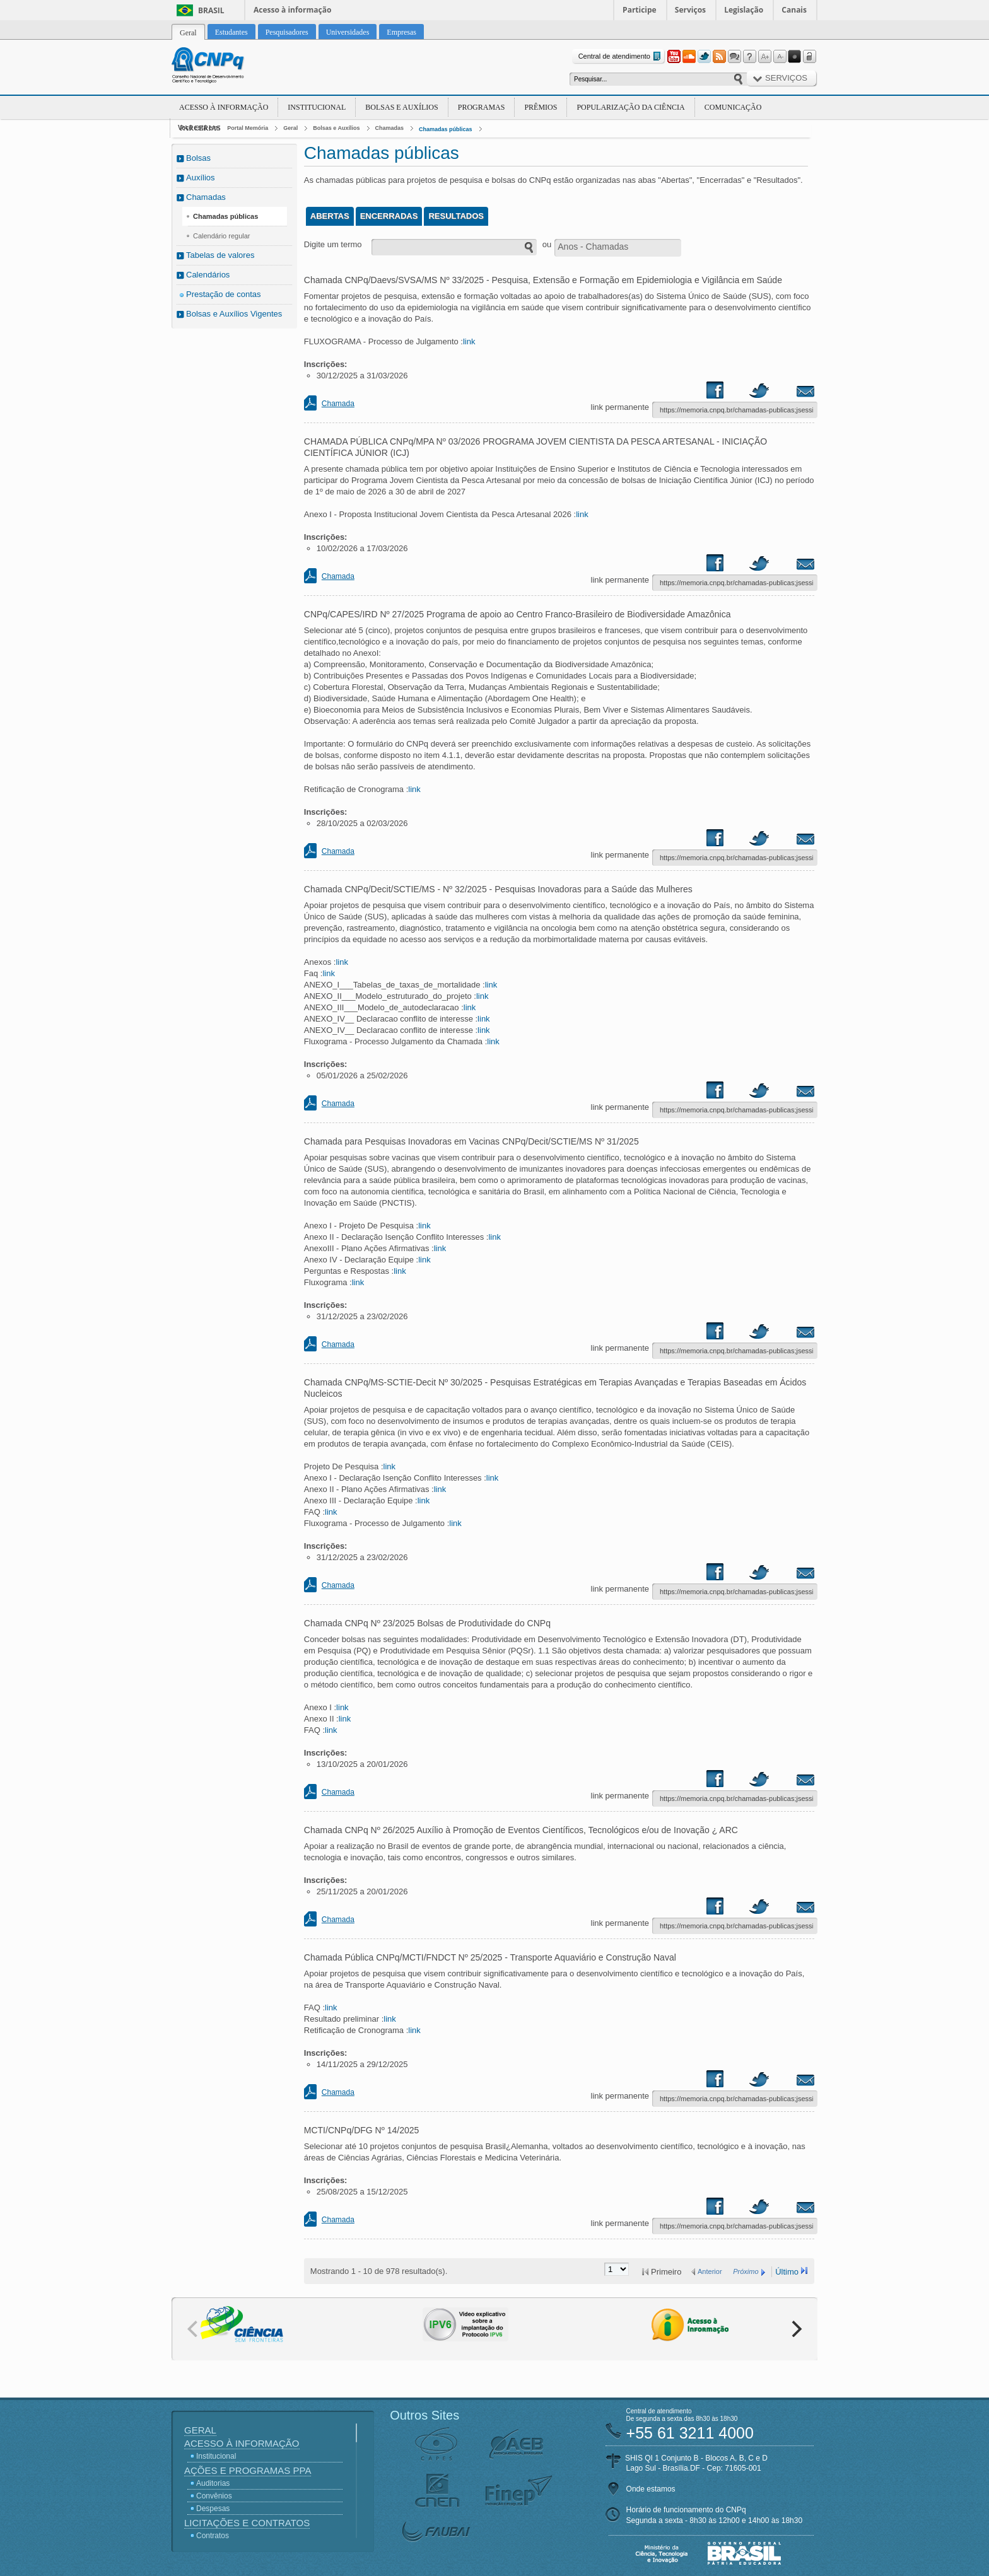 Image resolution: width=989 pixels, height=2576 pixels. Describe the element at coordinates (220, 255) in the screenshot. I see `Tabelas de valores` at that location.